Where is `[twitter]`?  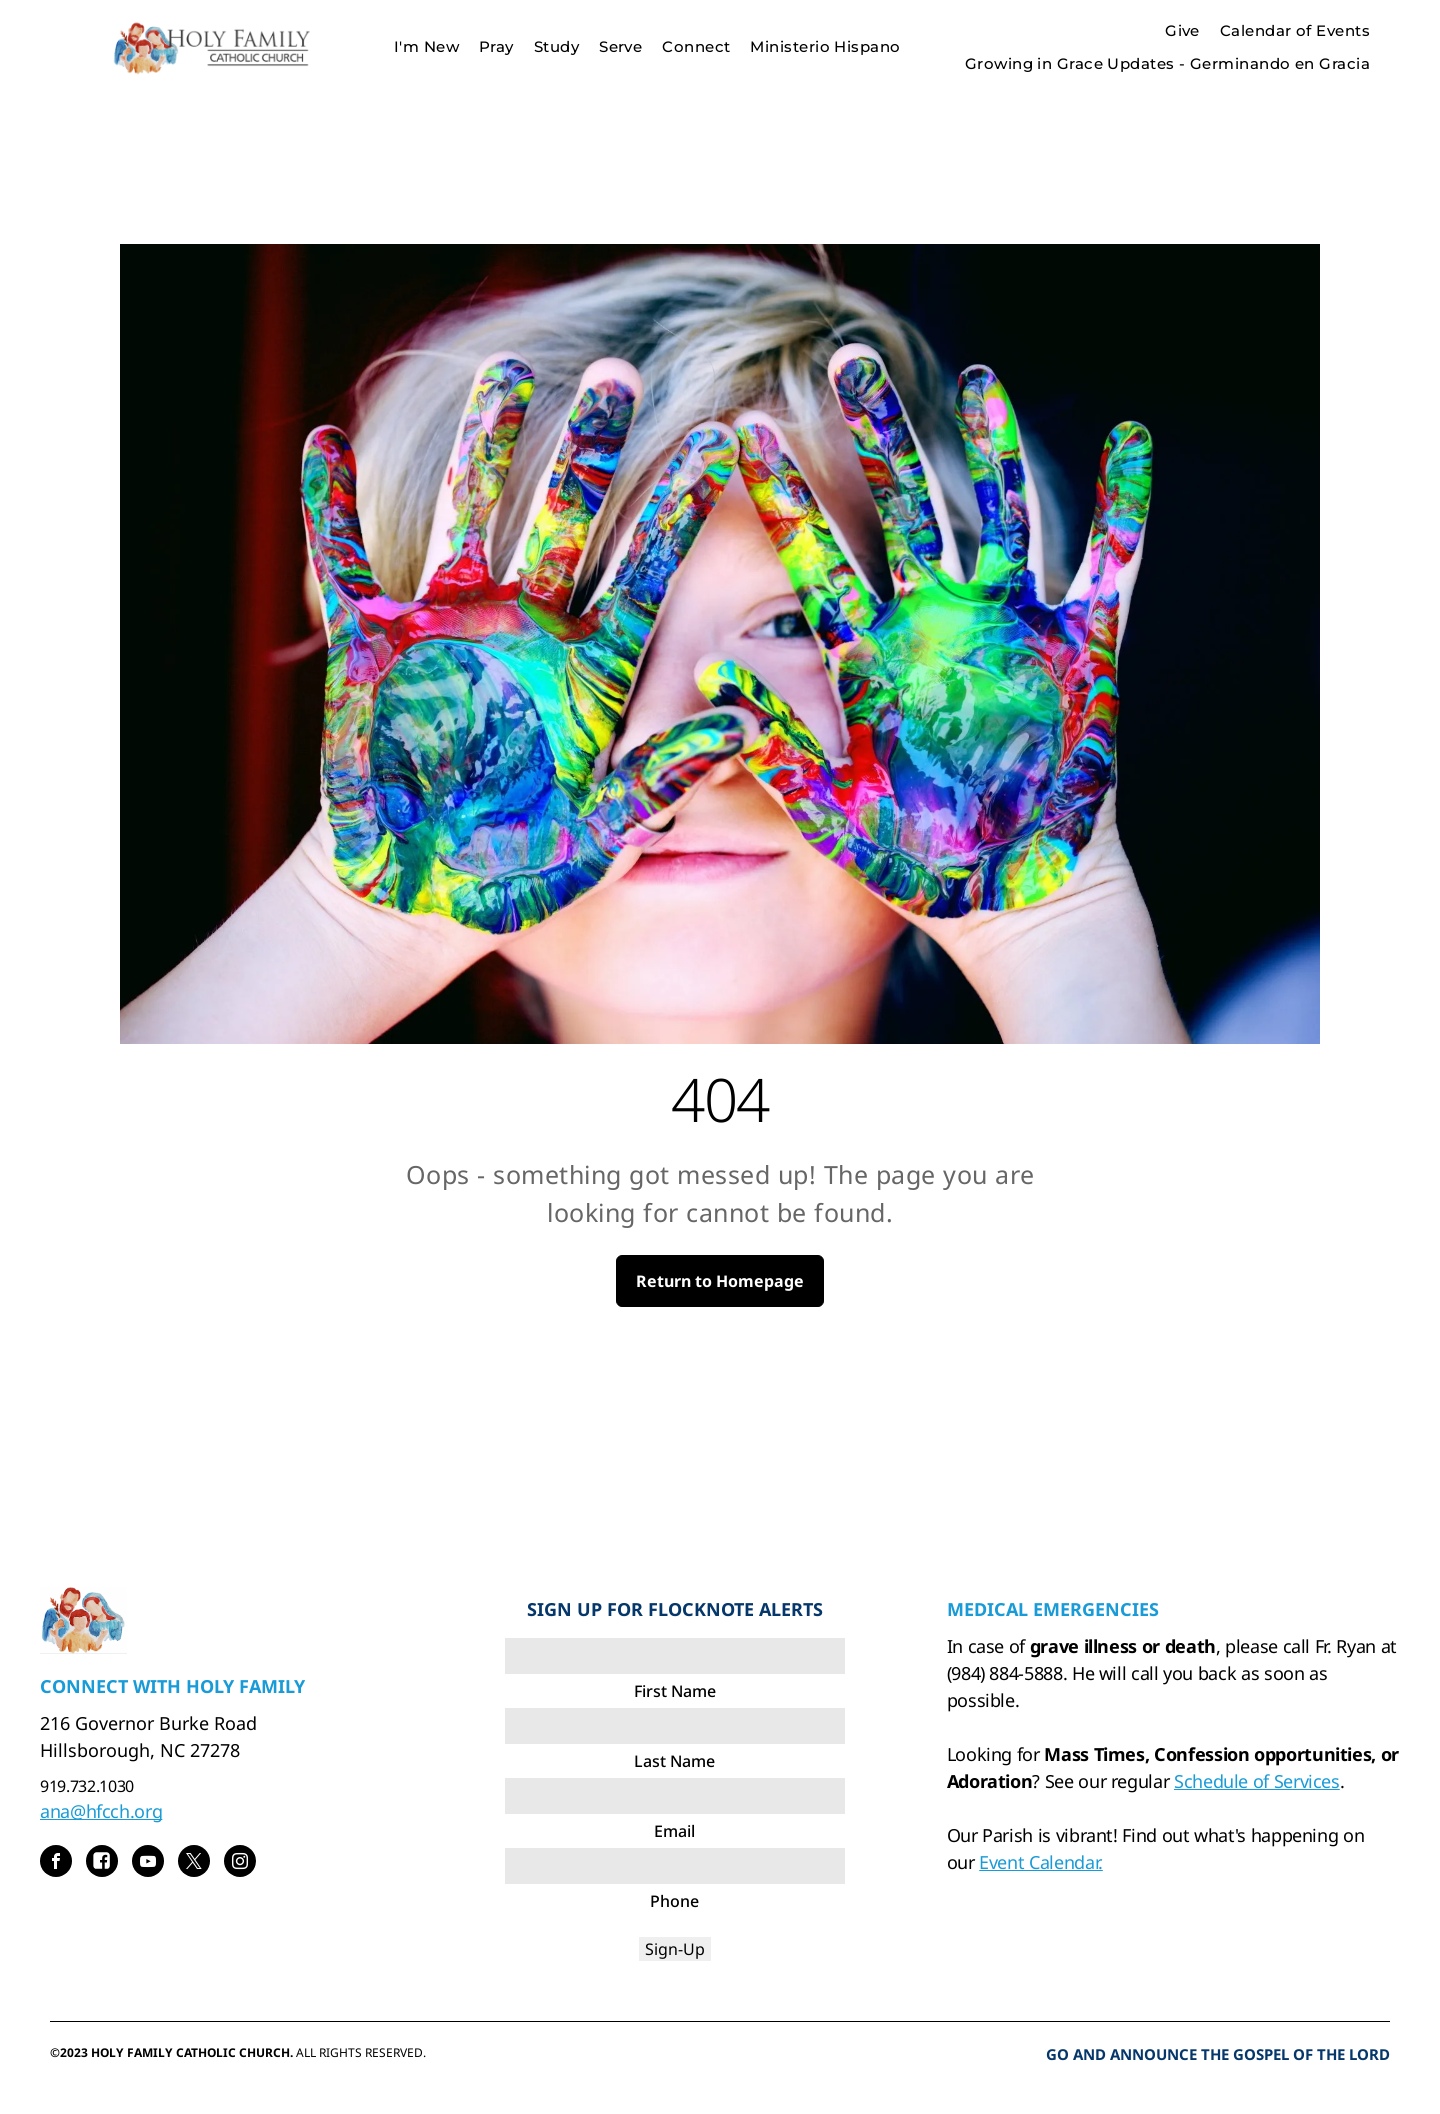
[twitter] is located at coordinates (194, 1863).